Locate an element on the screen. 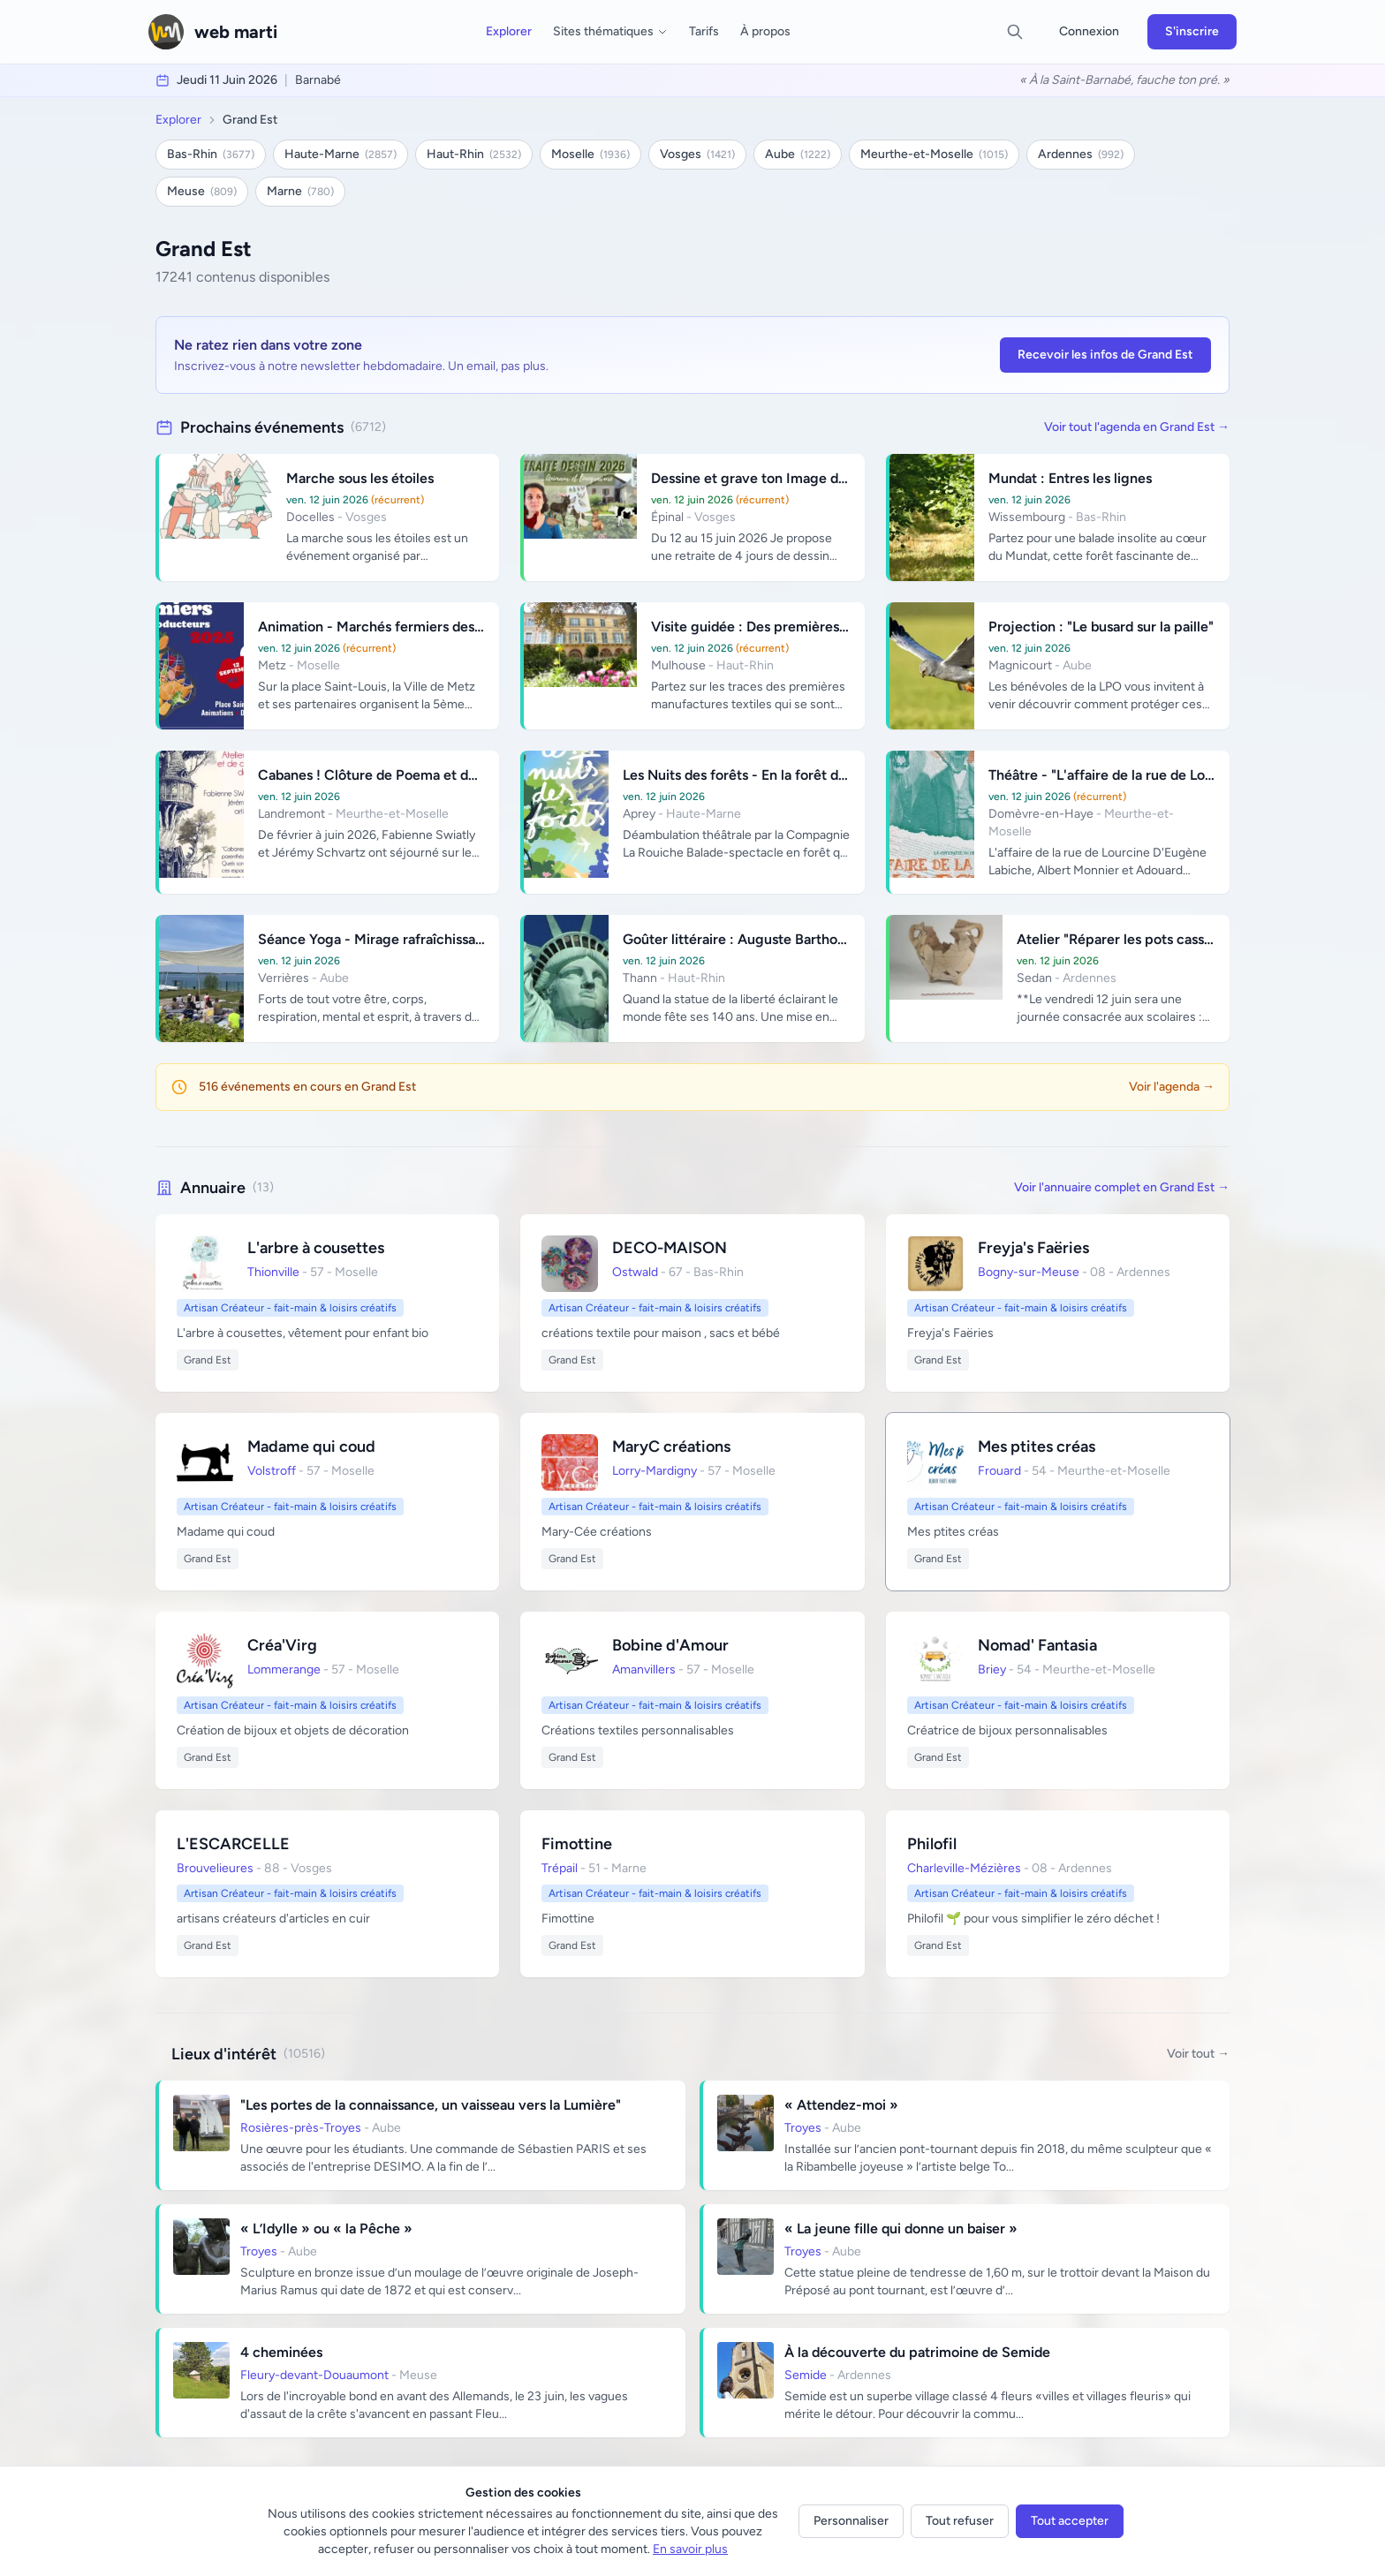  Voir tout → is located at coordinates (1198, 2053).